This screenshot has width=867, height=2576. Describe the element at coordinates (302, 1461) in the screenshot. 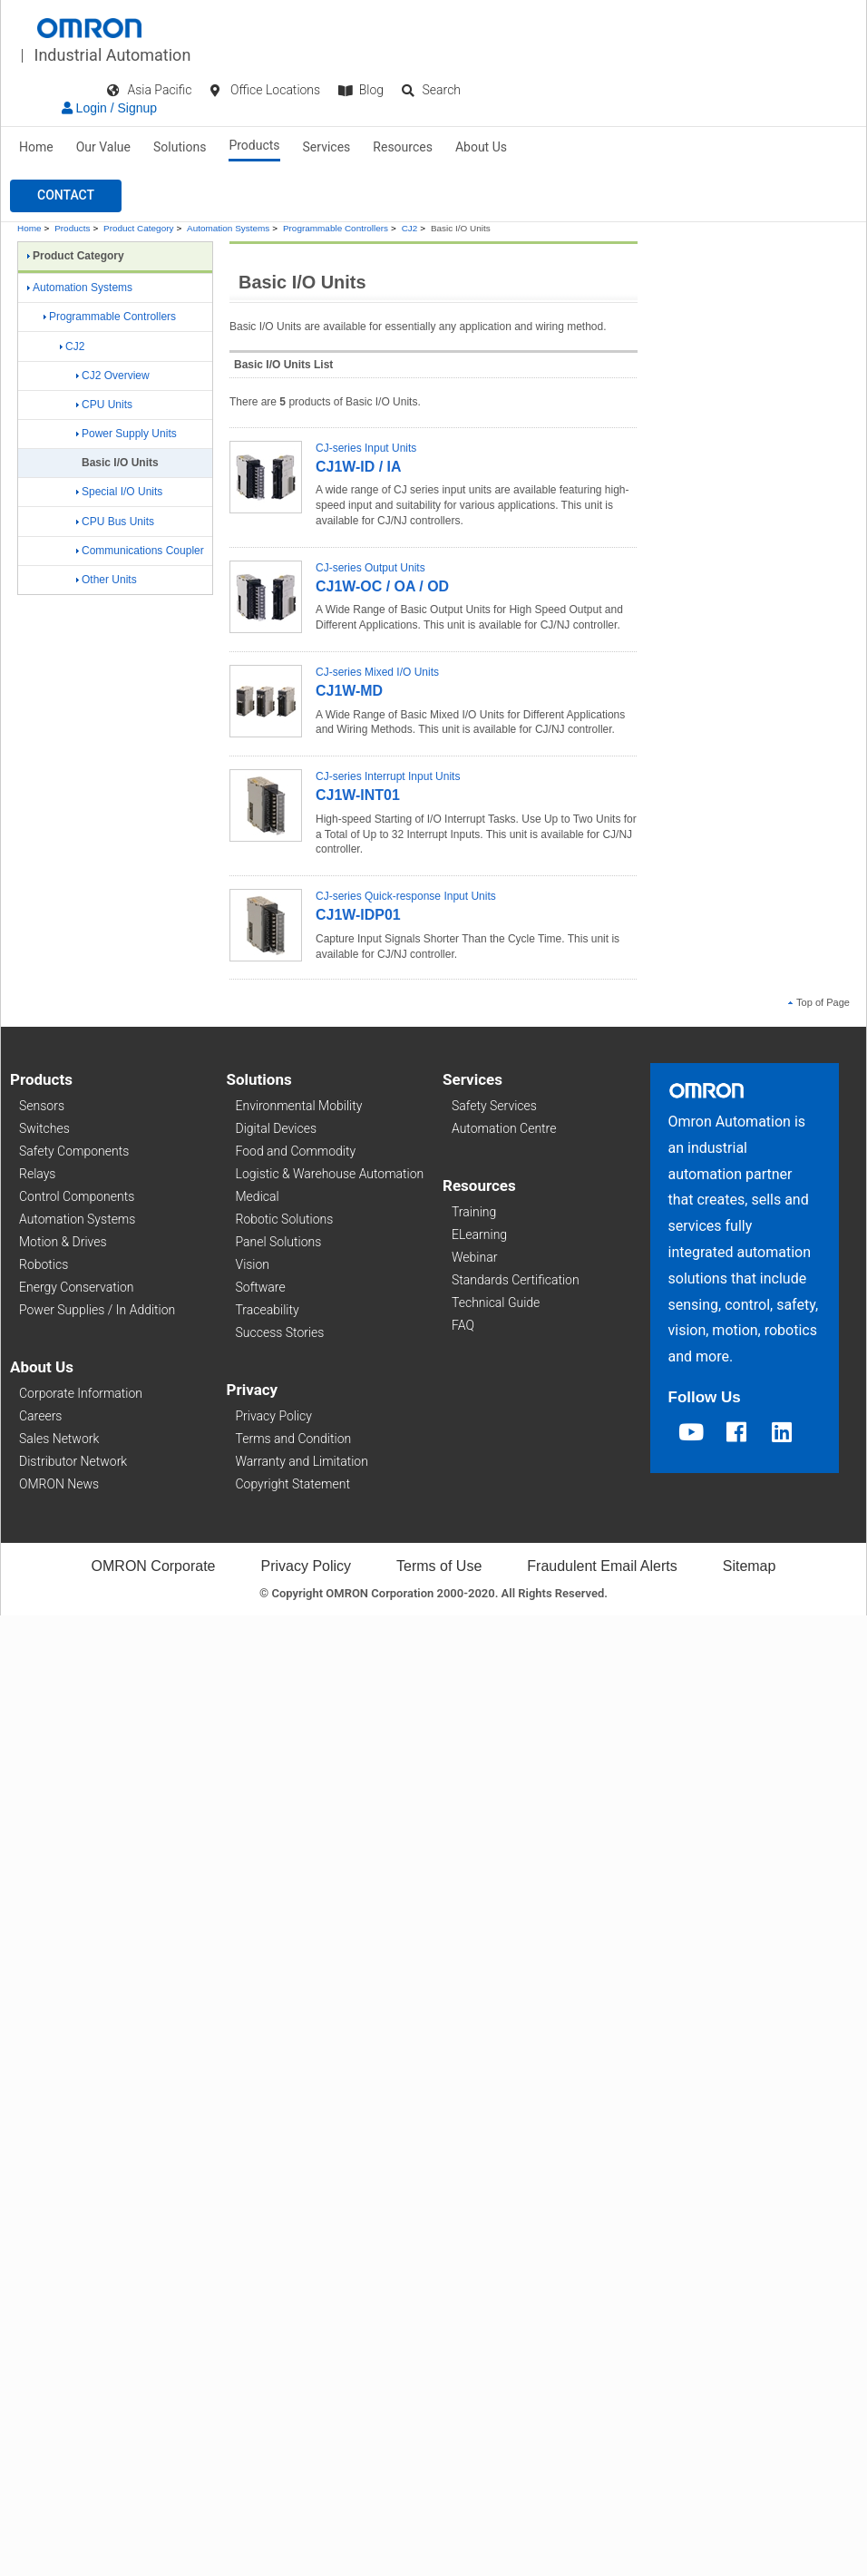

I see `Warranty and Limitation` at that location.